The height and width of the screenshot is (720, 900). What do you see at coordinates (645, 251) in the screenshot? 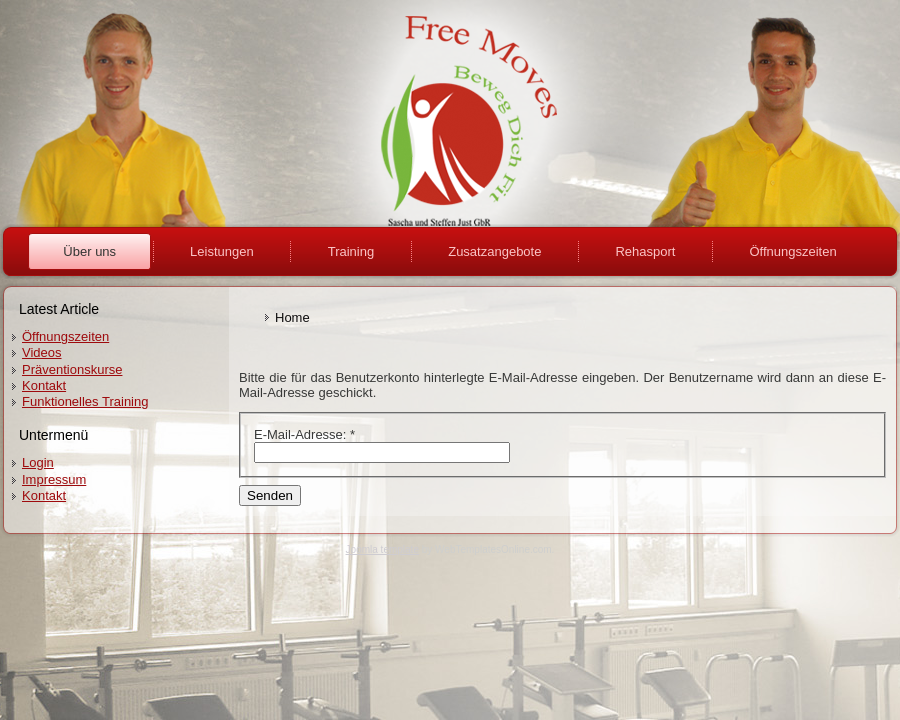
I see `Rehasport` at bounding box center [645, 251].